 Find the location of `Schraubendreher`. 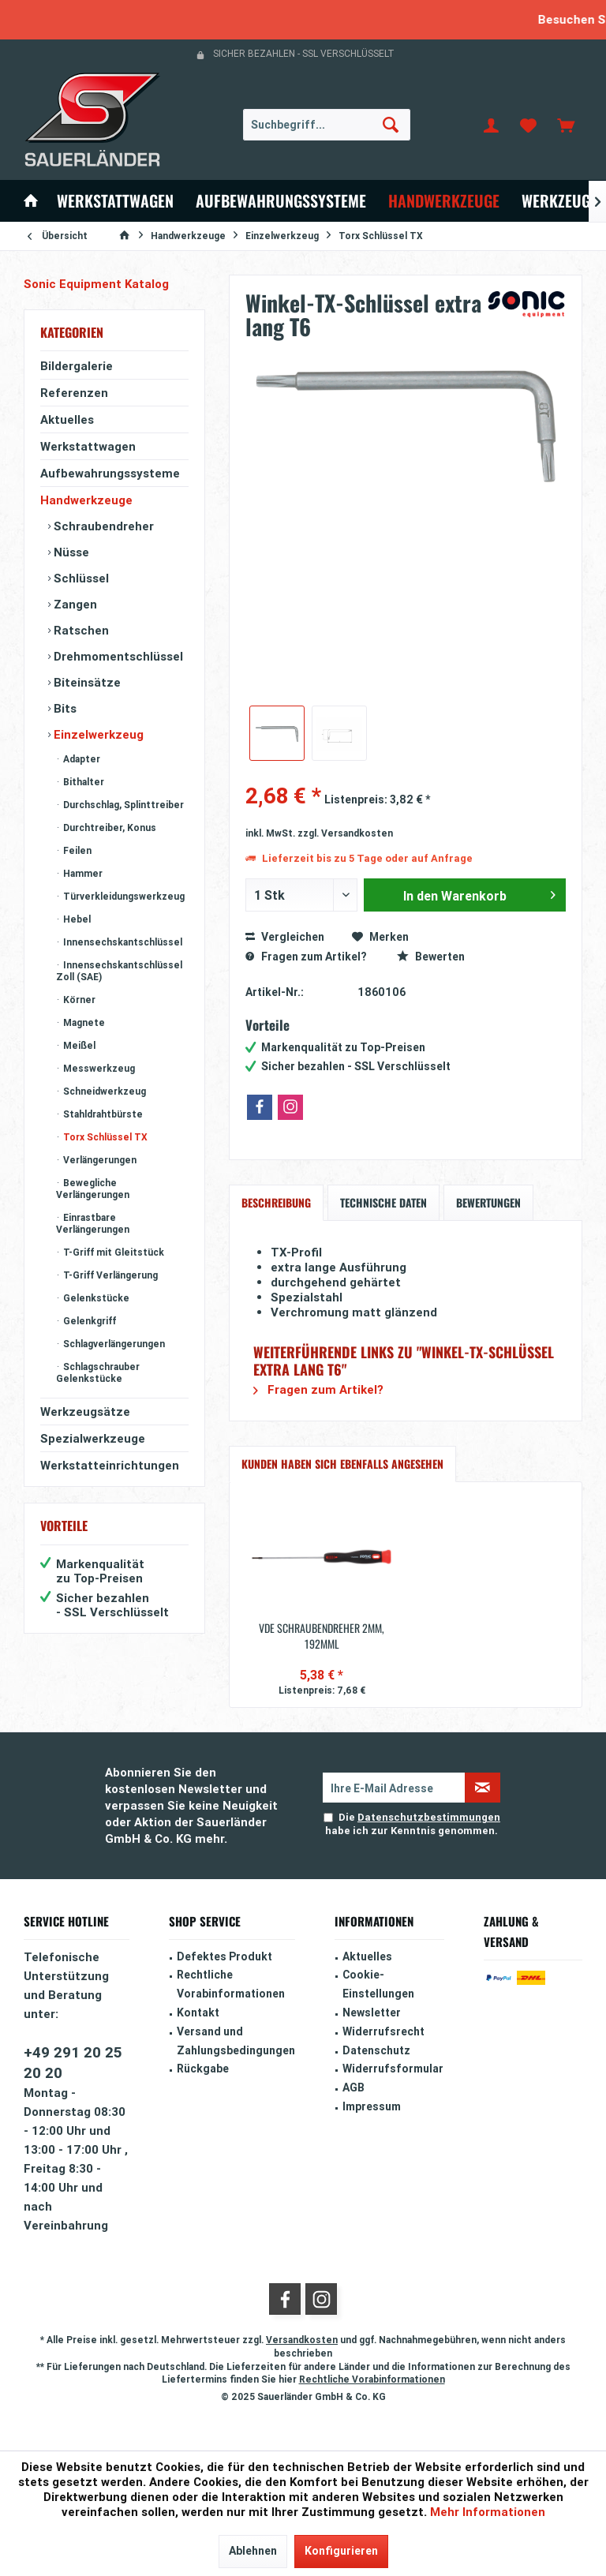

Schraubendreher is located at coordinates (102, 526).